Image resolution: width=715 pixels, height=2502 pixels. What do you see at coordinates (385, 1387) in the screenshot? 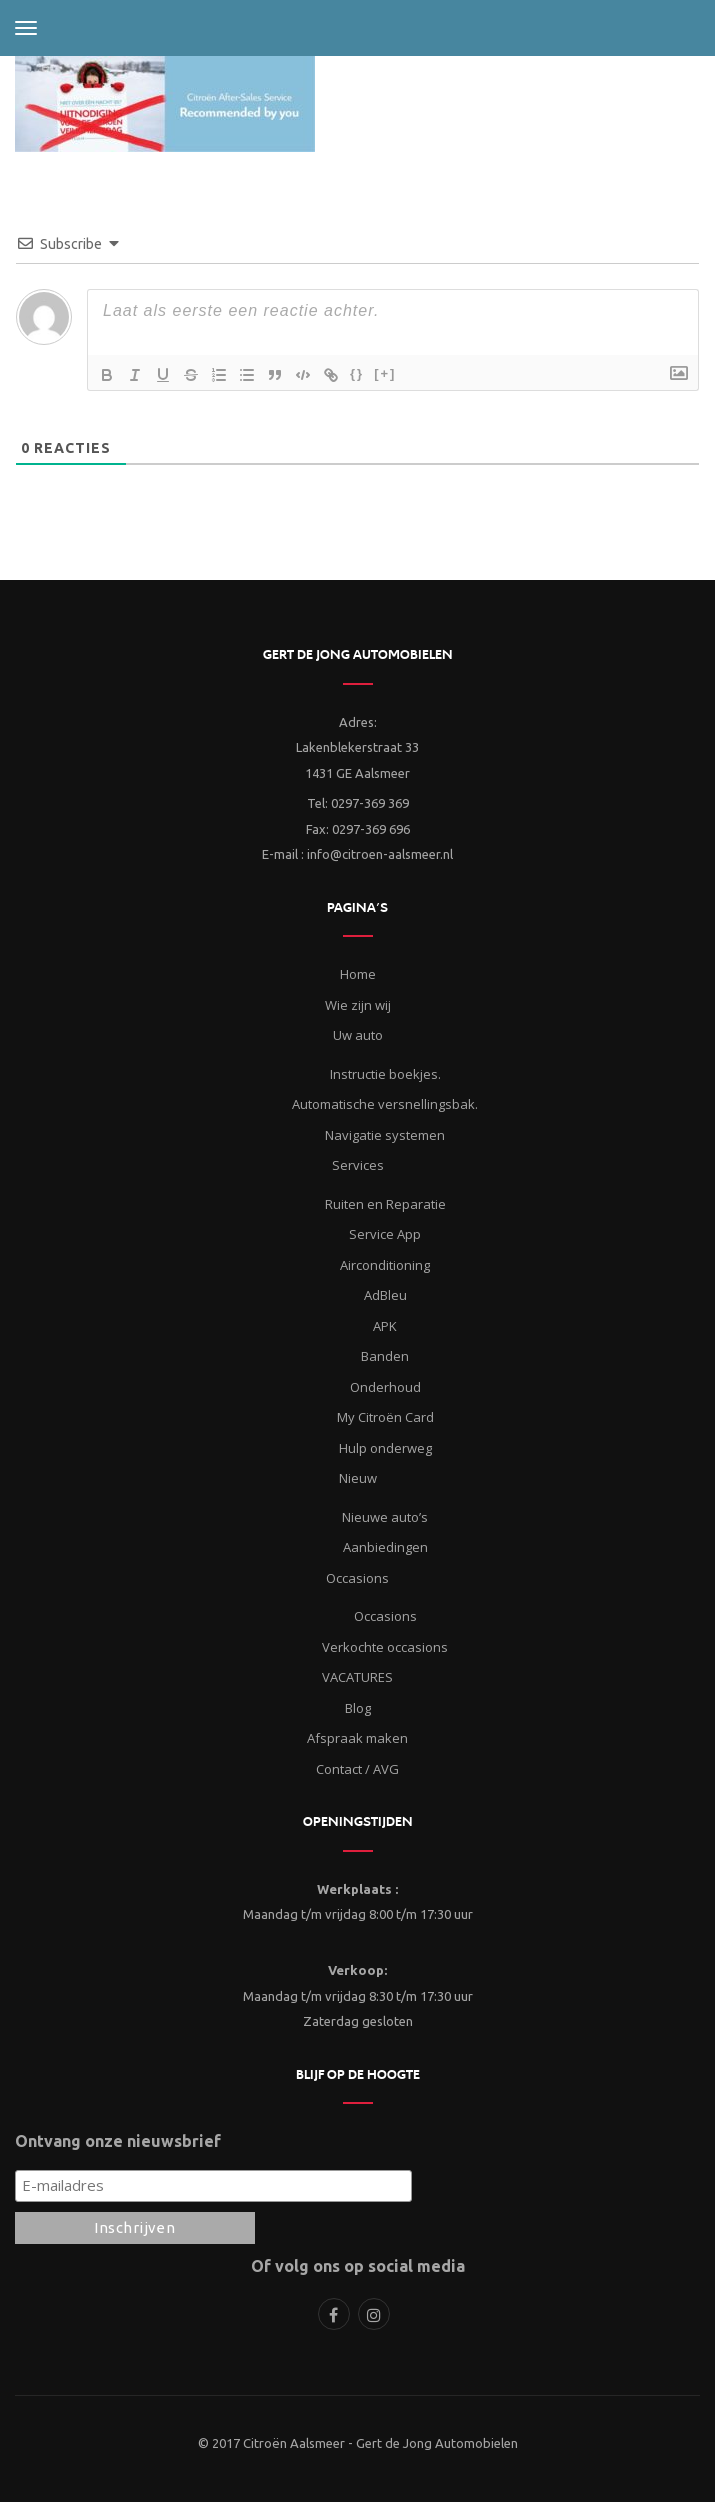
I see `Onderhoud` at bounding box center [385, 1387].